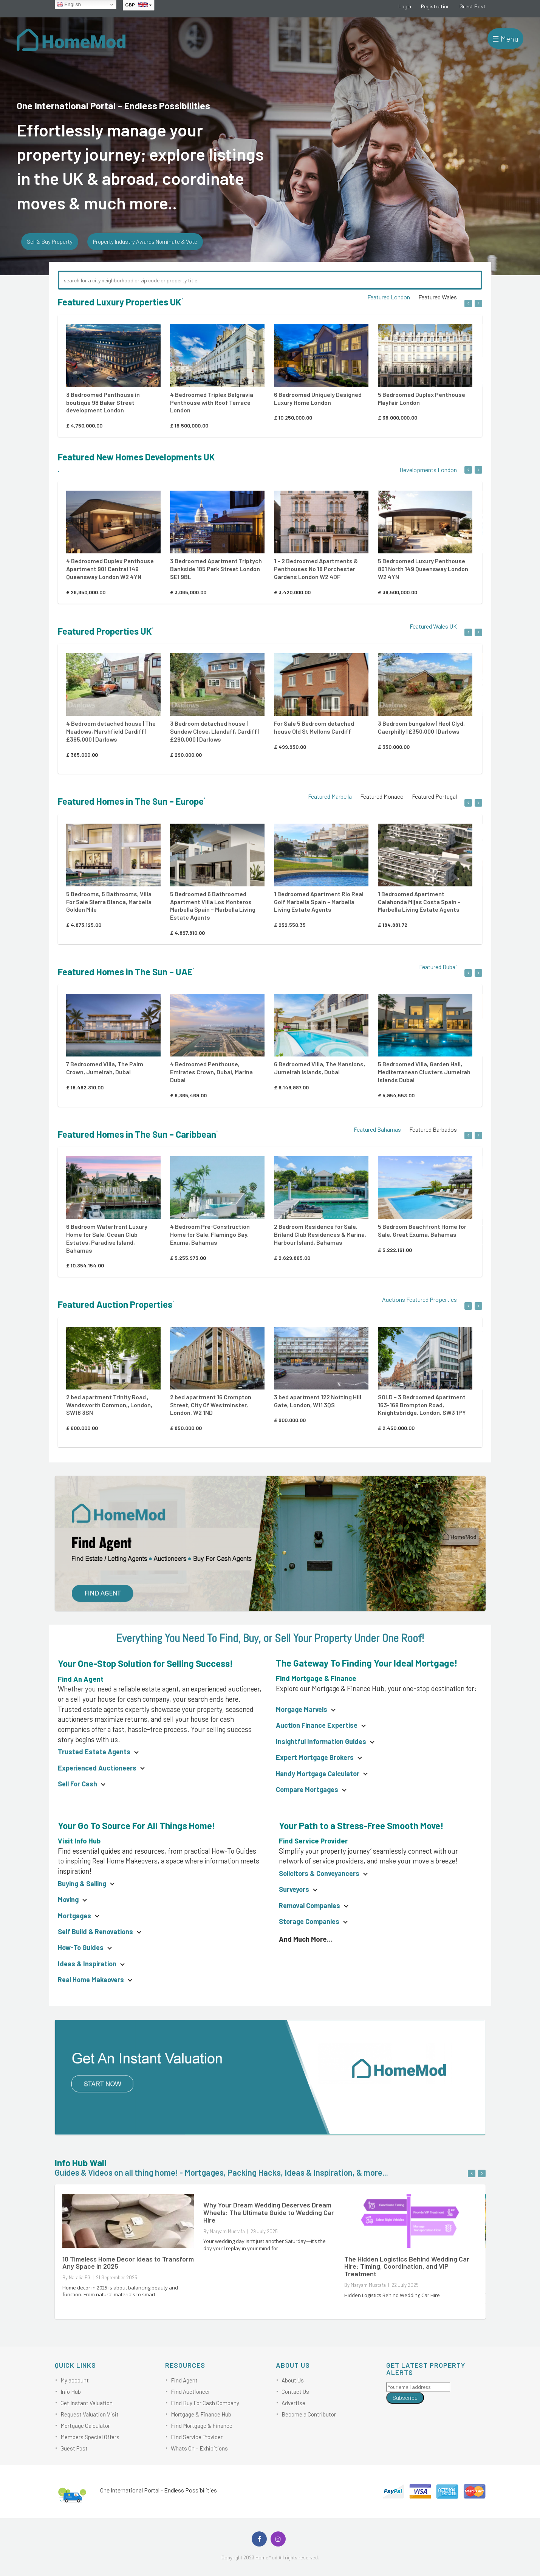 This screenshot has width=540, height=2576. What do you see at coordinates (293, 2402) in the screenshot?
I see `Advertise` at bounding box center [293, 2402].